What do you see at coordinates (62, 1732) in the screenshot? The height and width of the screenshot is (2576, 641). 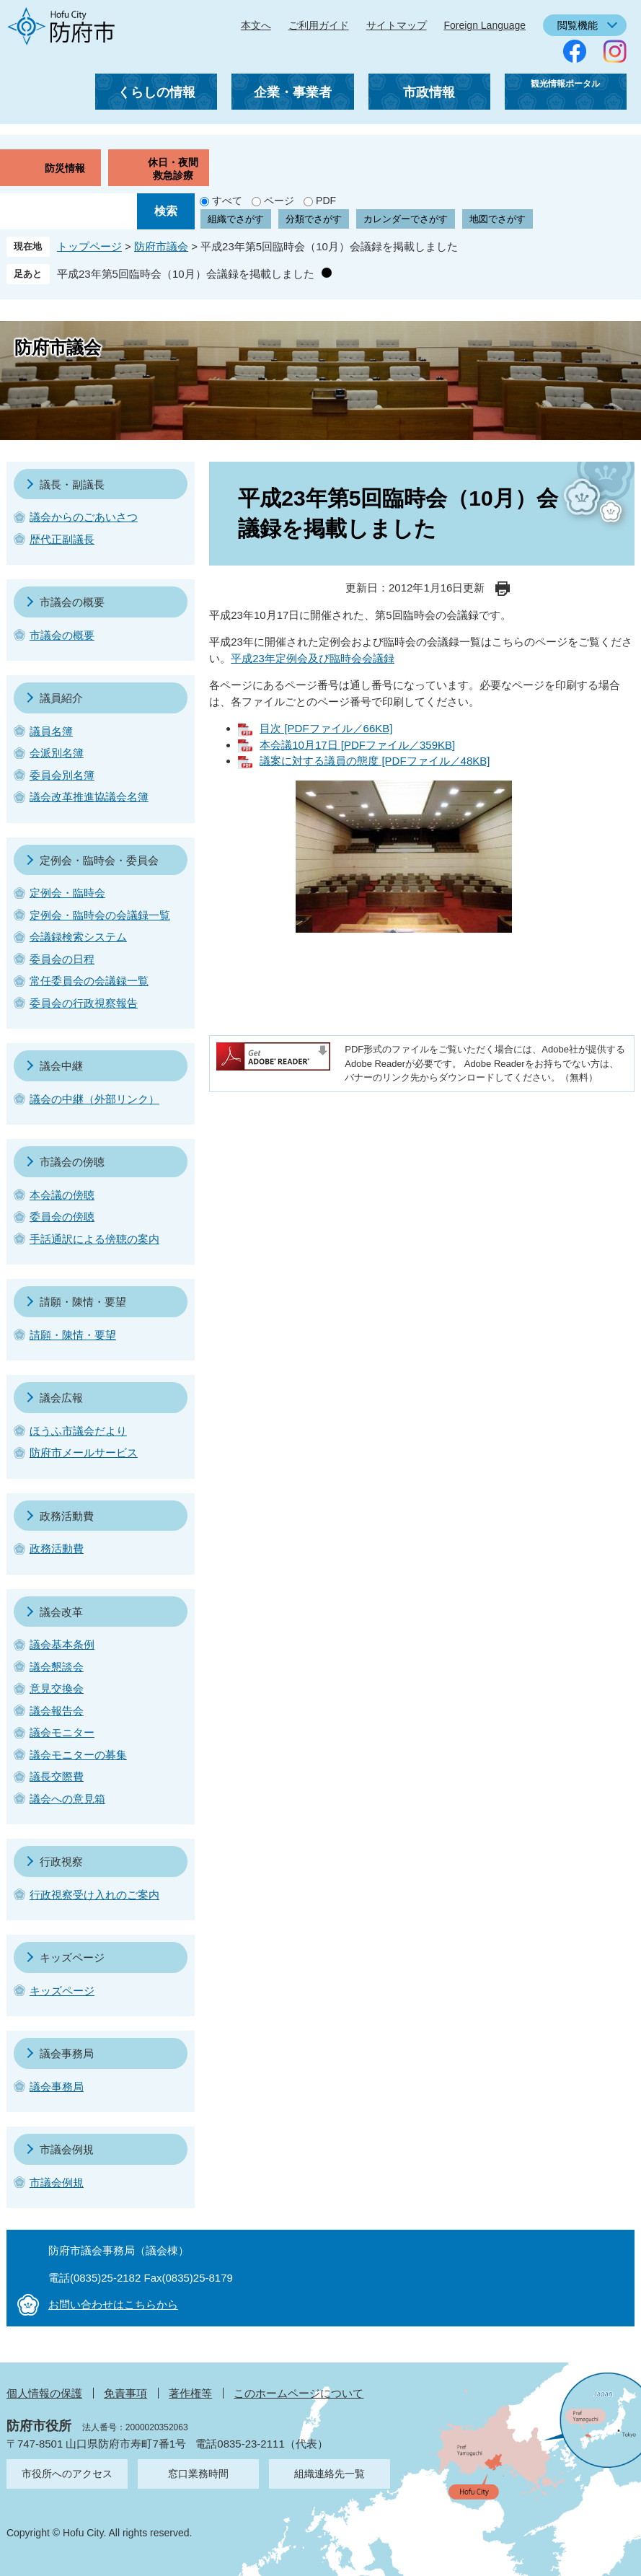 I see `議会モニター` at bounding box center [62, 1732].